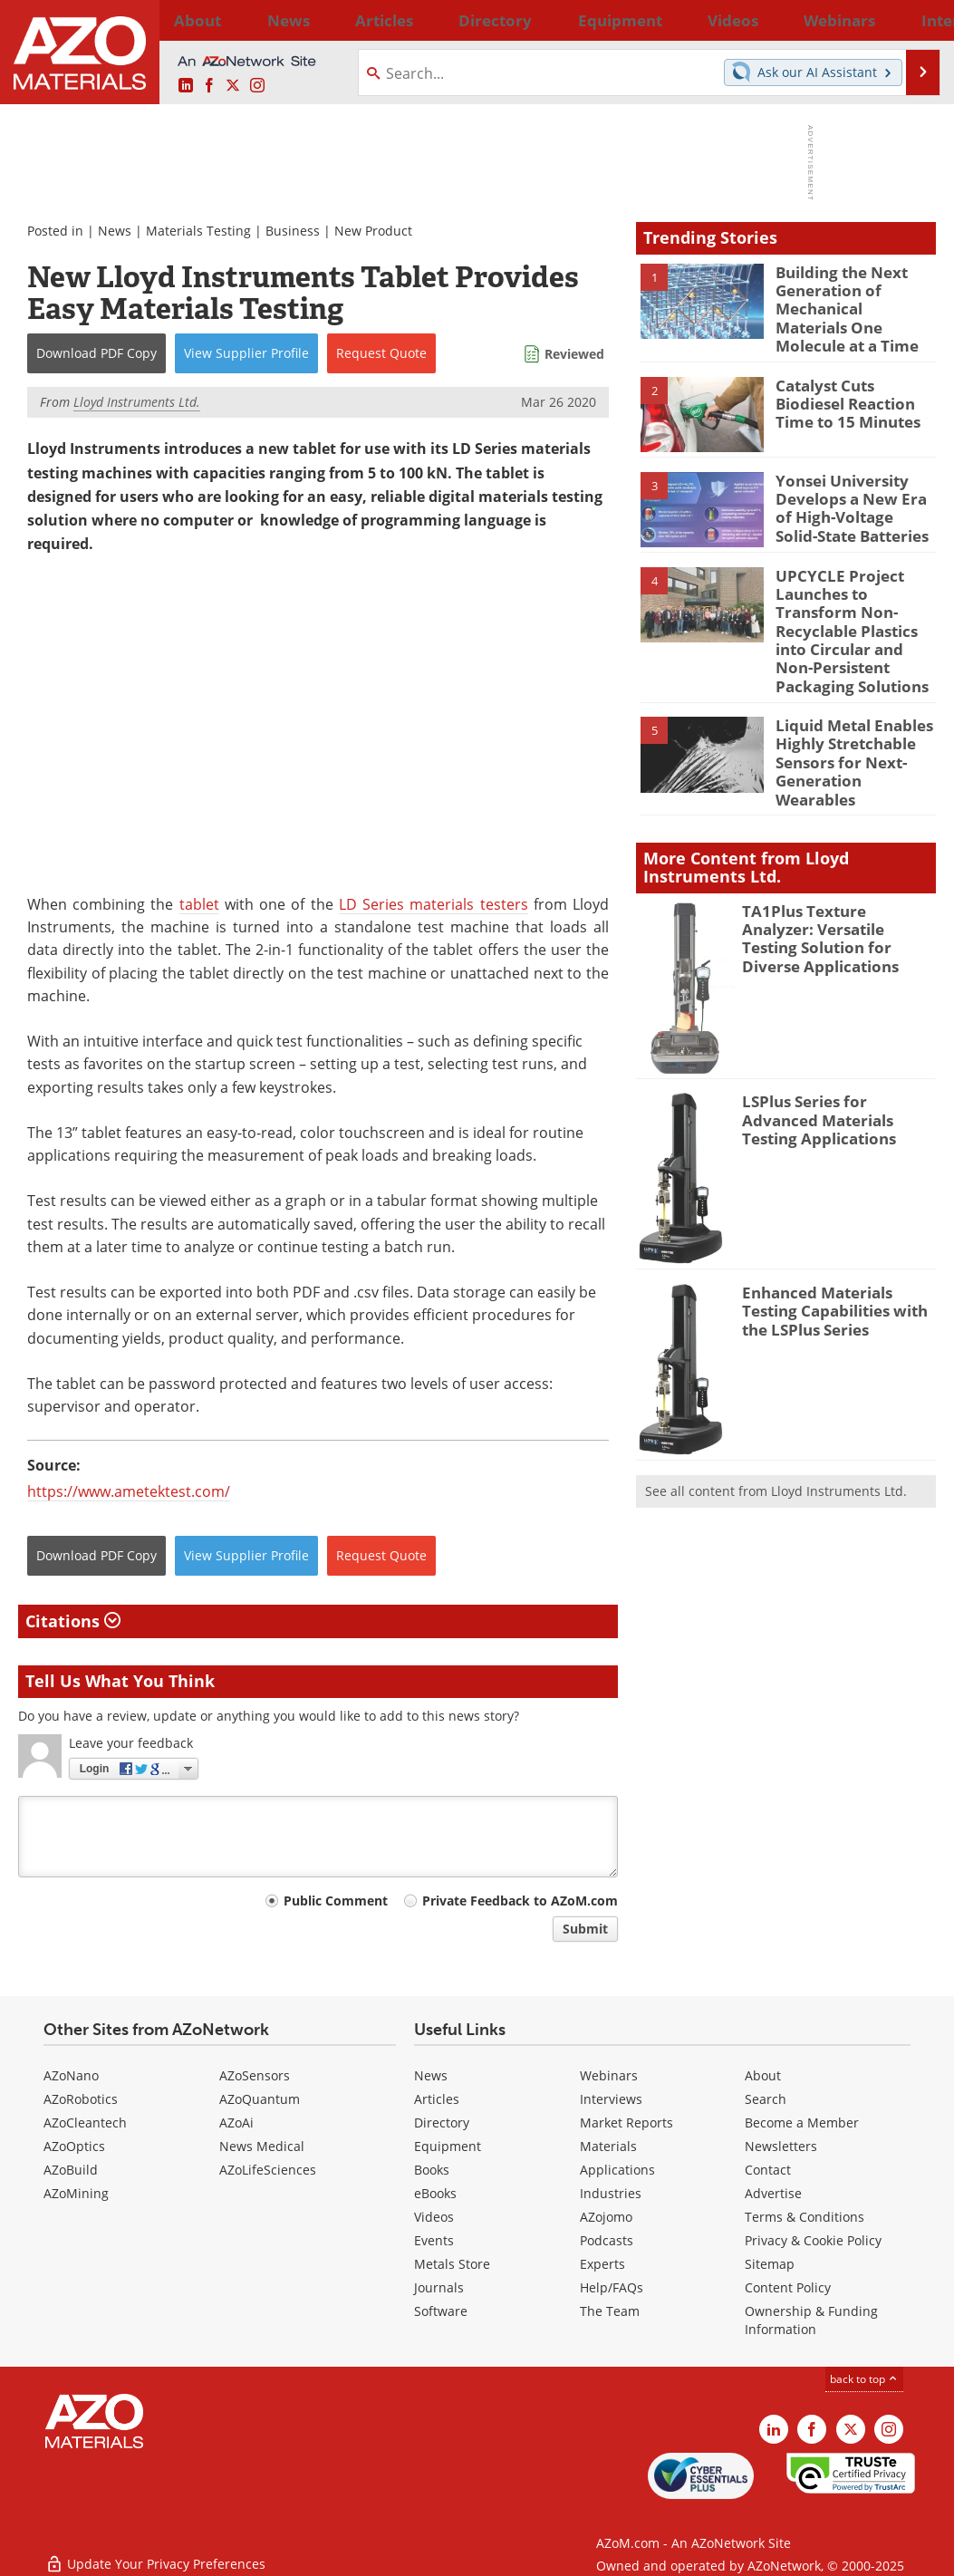  I want to click on Help/FAQs, so click(611, 2287).